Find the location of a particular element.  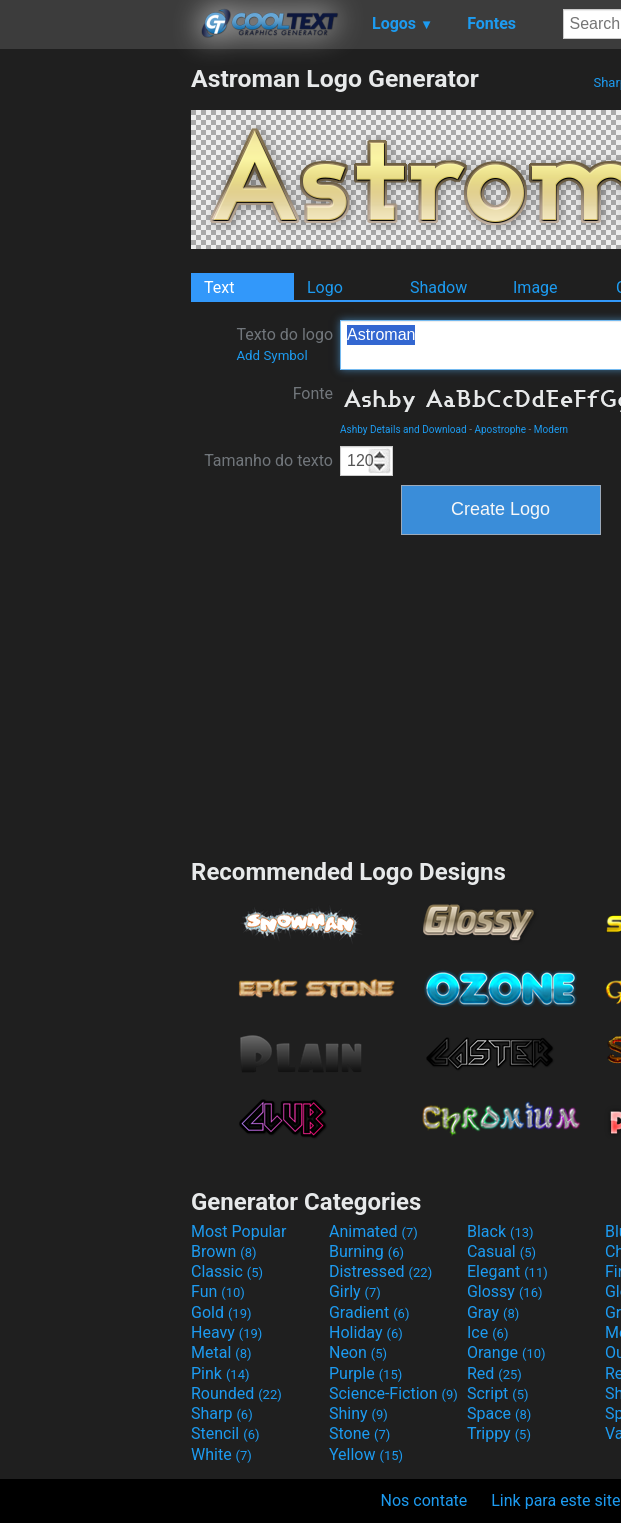

Metal is located at coordinates (221, 1352).